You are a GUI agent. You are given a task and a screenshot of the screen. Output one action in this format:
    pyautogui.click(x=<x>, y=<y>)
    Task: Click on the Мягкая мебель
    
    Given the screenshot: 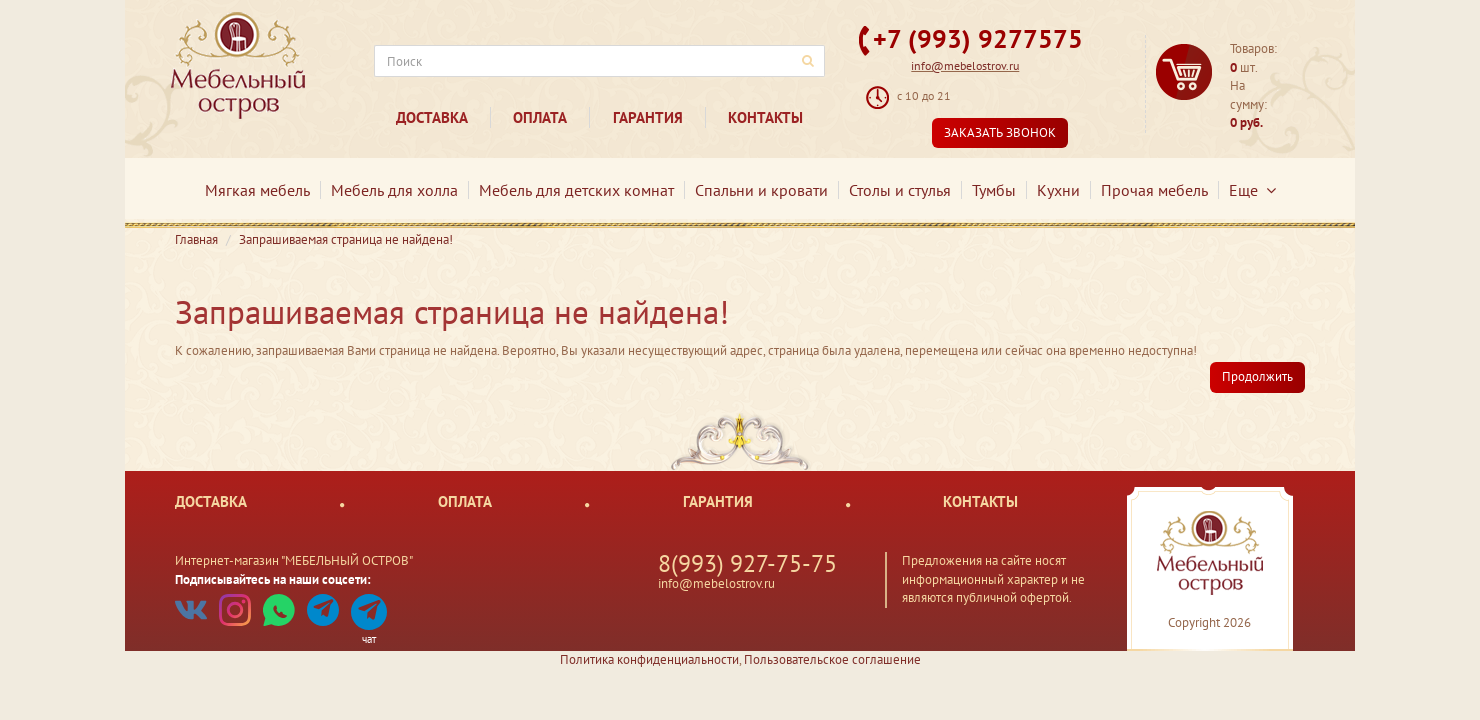 What is the action you would take?
    pyautogui.click(x=257, y=190)
    